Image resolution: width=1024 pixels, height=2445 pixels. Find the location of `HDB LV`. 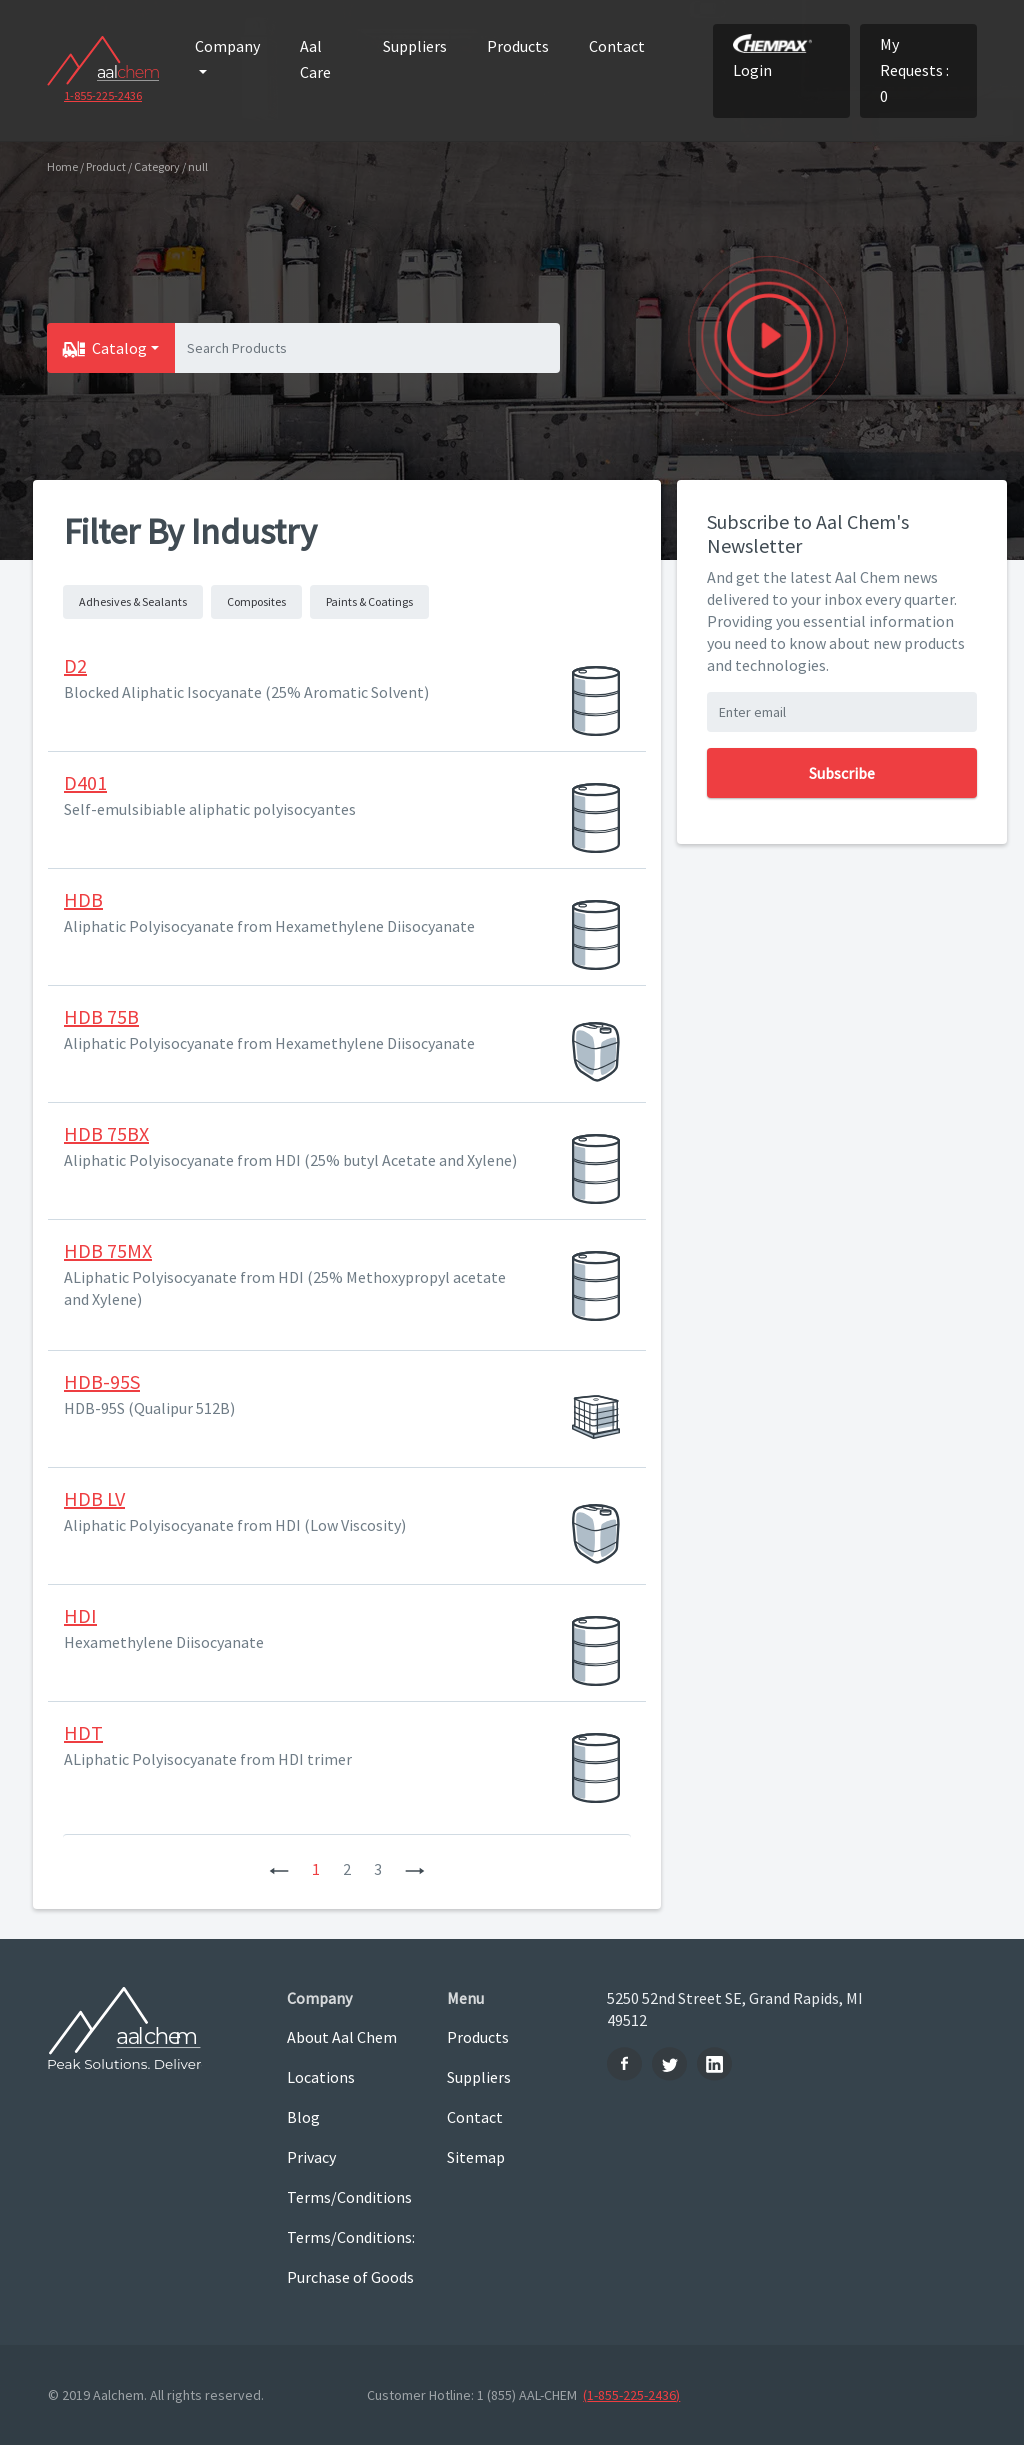

HDB LV is located at coordinates (94, 1498).